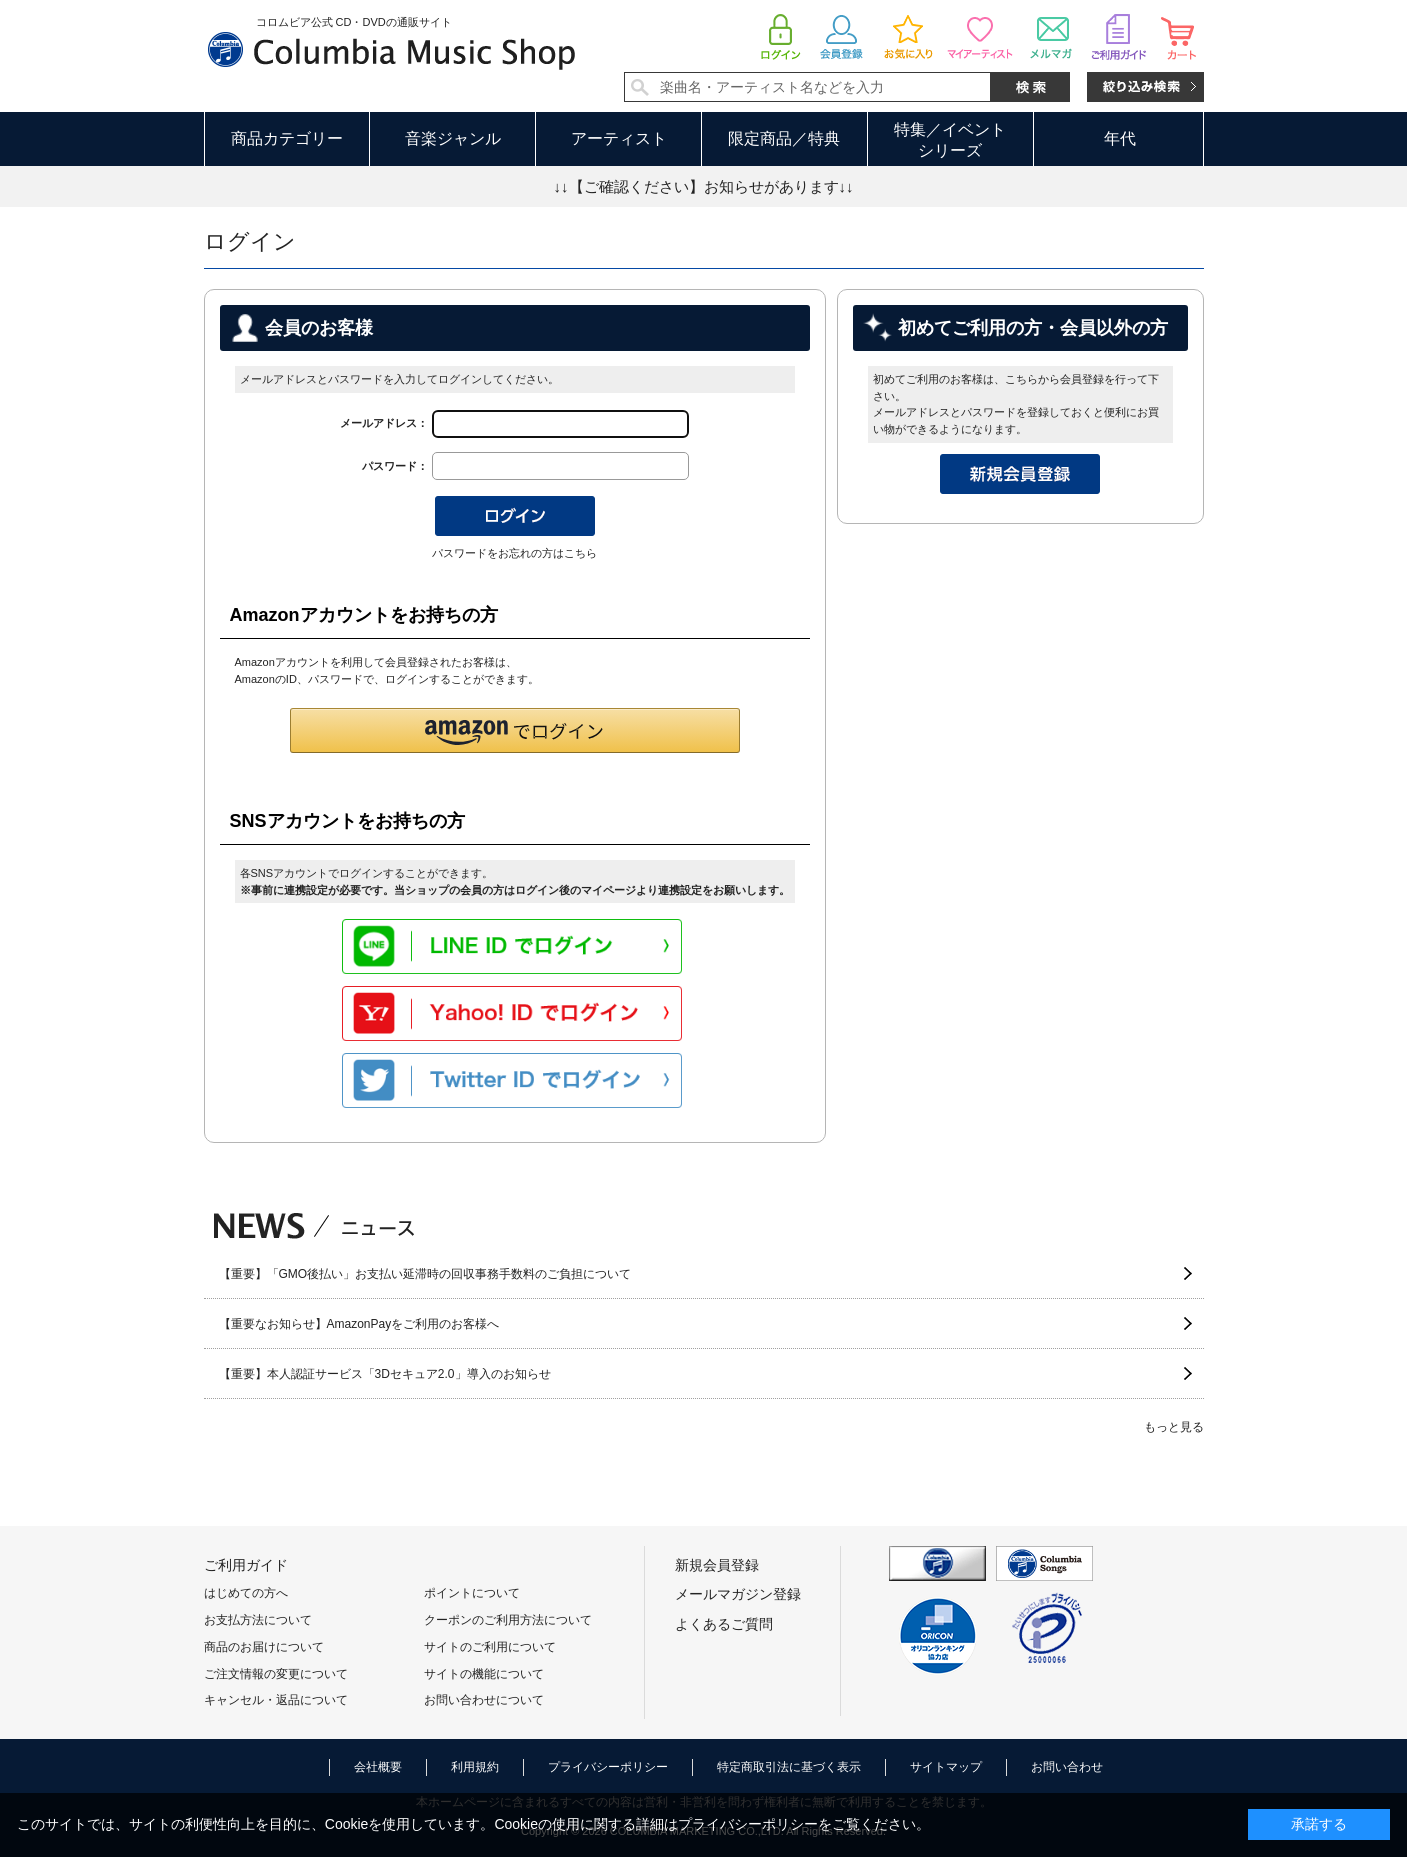  What do you see at coordinates (484, 1674) in the screenshot?
I see `サイトの機能について` at bounding box center [484, 1674].